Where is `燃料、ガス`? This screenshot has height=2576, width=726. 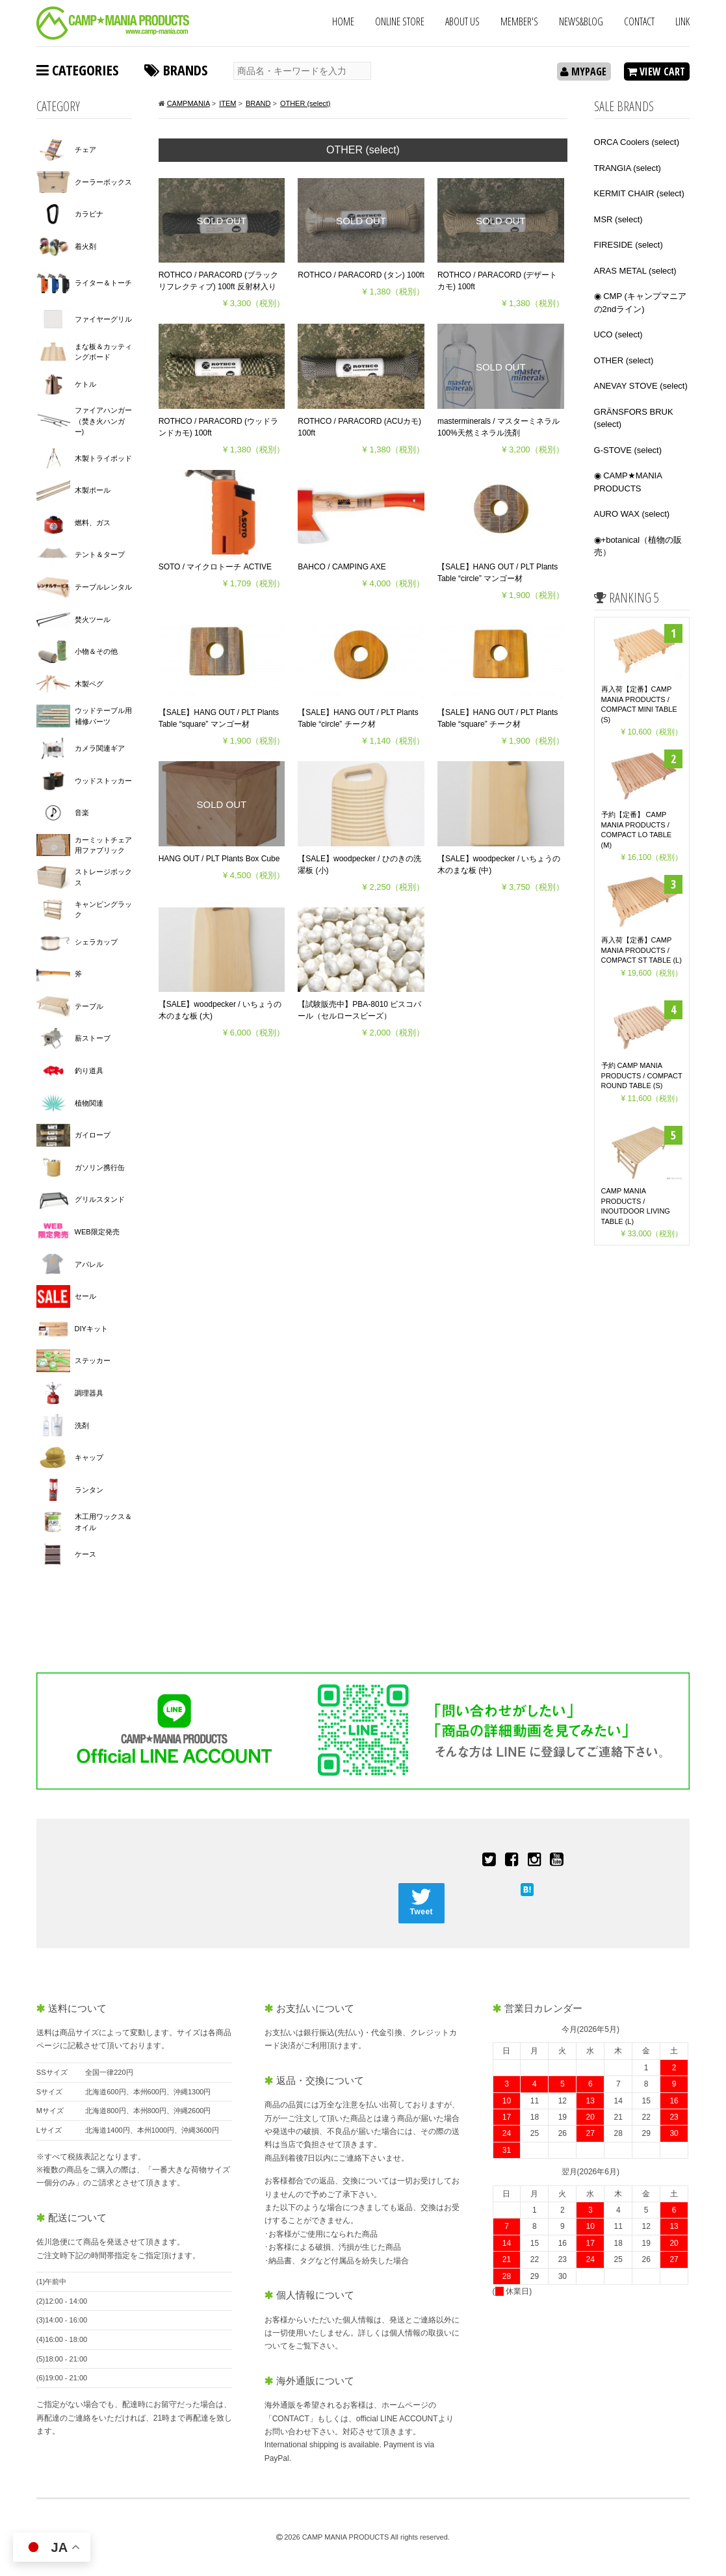
燃料、ガス is located at coordinates (92, 523).